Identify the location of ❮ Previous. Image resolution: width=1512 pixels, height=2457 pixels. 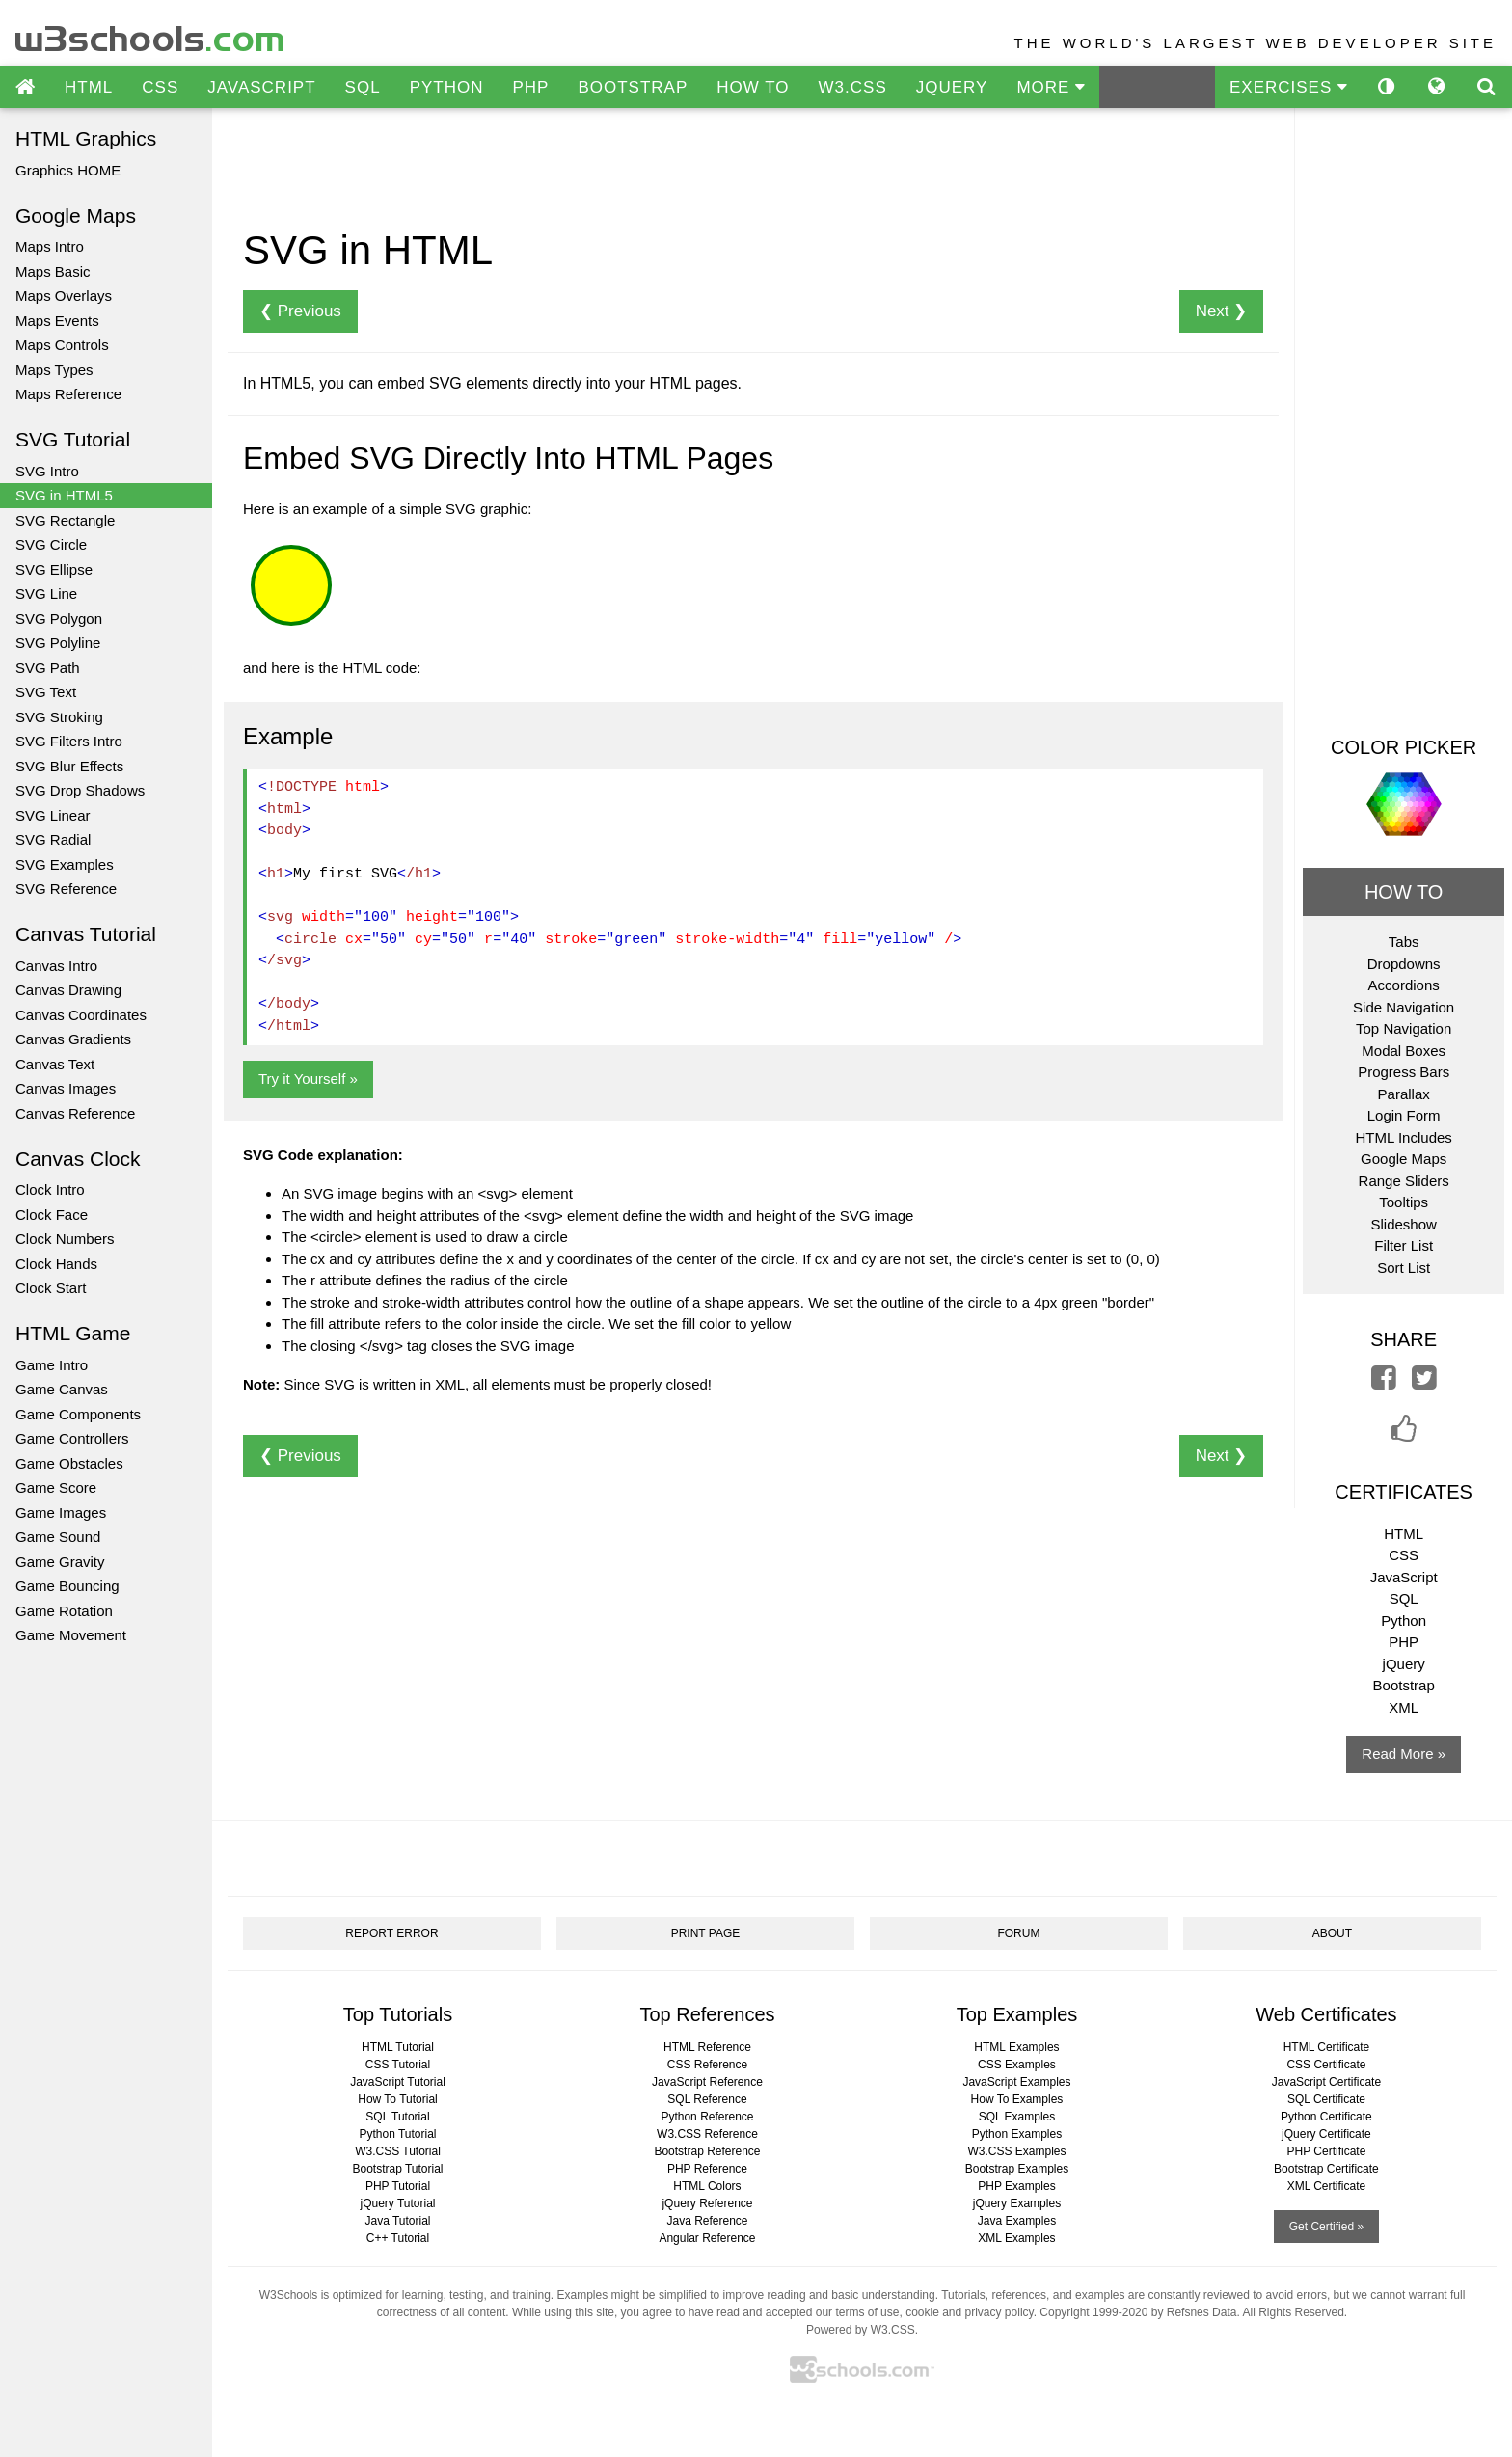
(300, 311).